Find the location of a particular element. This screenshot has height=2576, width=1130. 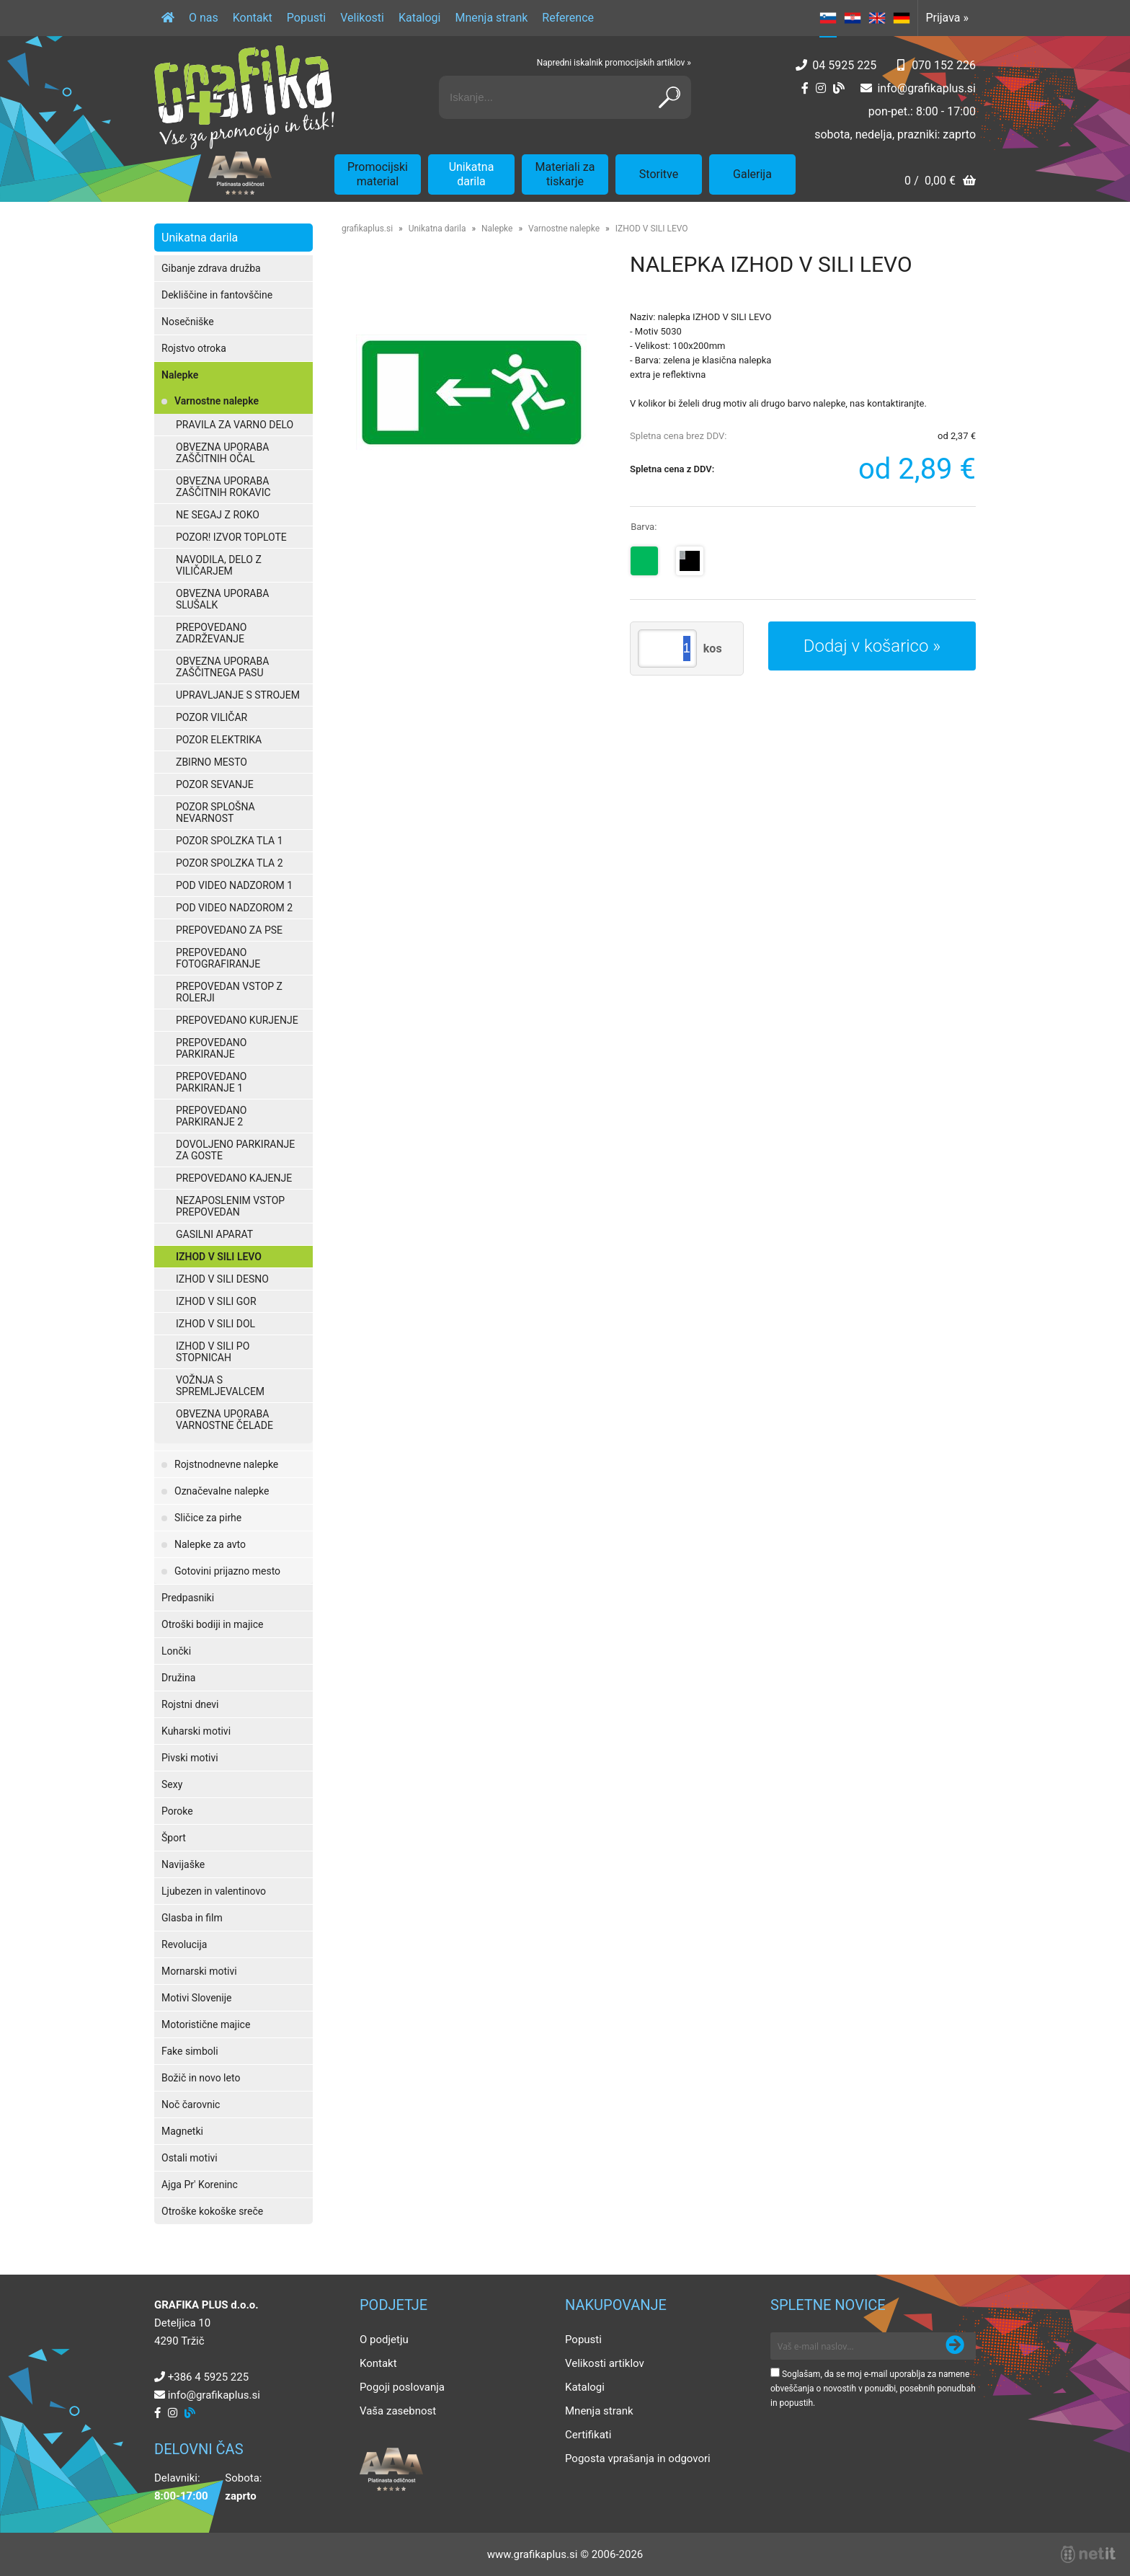

O nas is located at coordinates (203, 18).